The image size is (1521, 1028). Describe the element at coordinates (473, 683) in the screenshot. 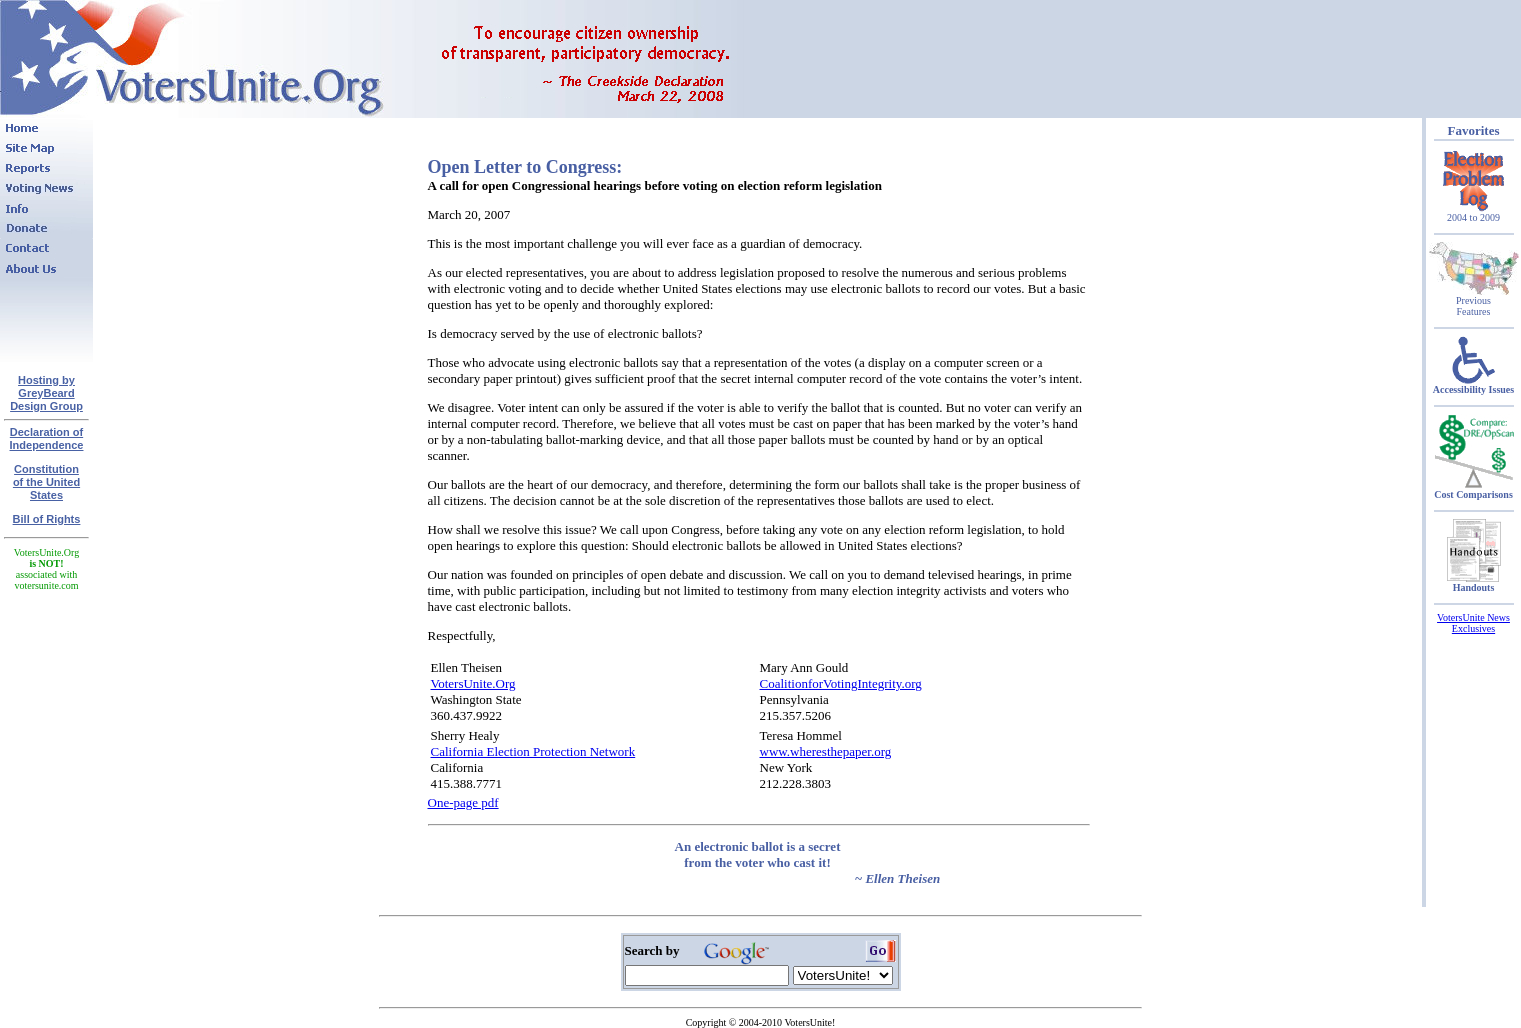

I see `VotersUnite.Org` at that location.